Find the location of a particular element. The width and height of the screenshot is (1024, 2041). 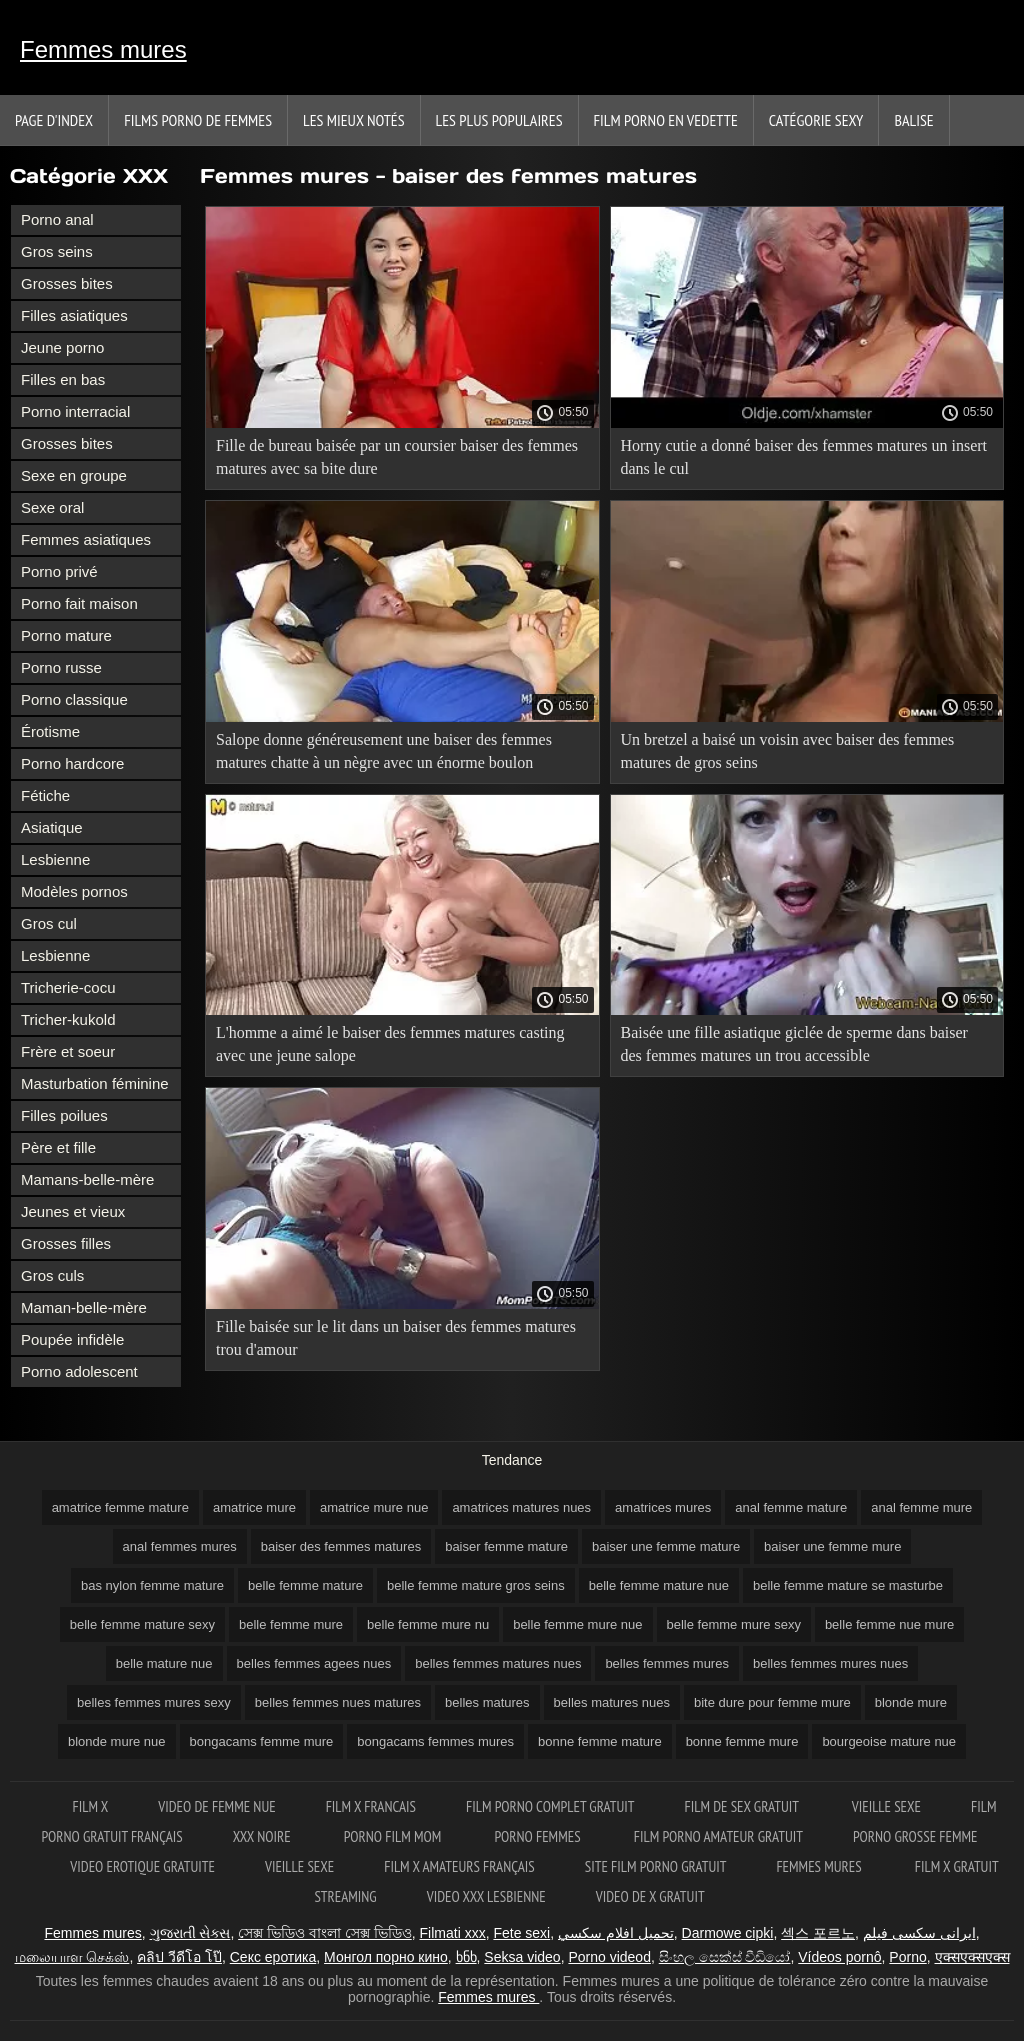

Gros cul is located at coordinates (49, 923).